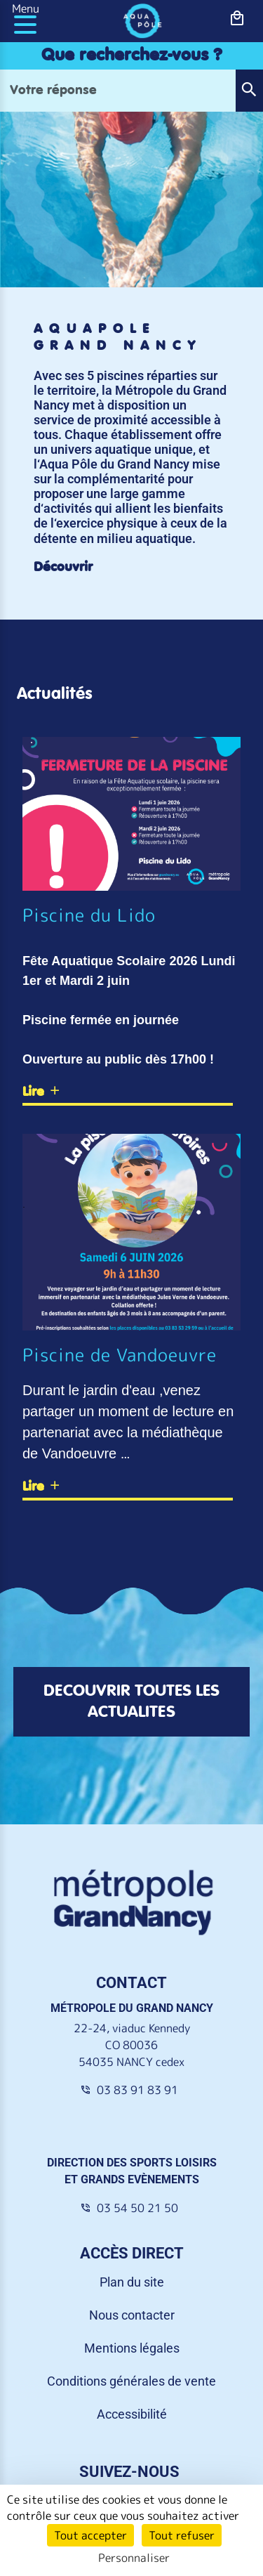  Describe the element at coordinates (132, 2282) in the screenshot. I see `Plan du site` at that location.